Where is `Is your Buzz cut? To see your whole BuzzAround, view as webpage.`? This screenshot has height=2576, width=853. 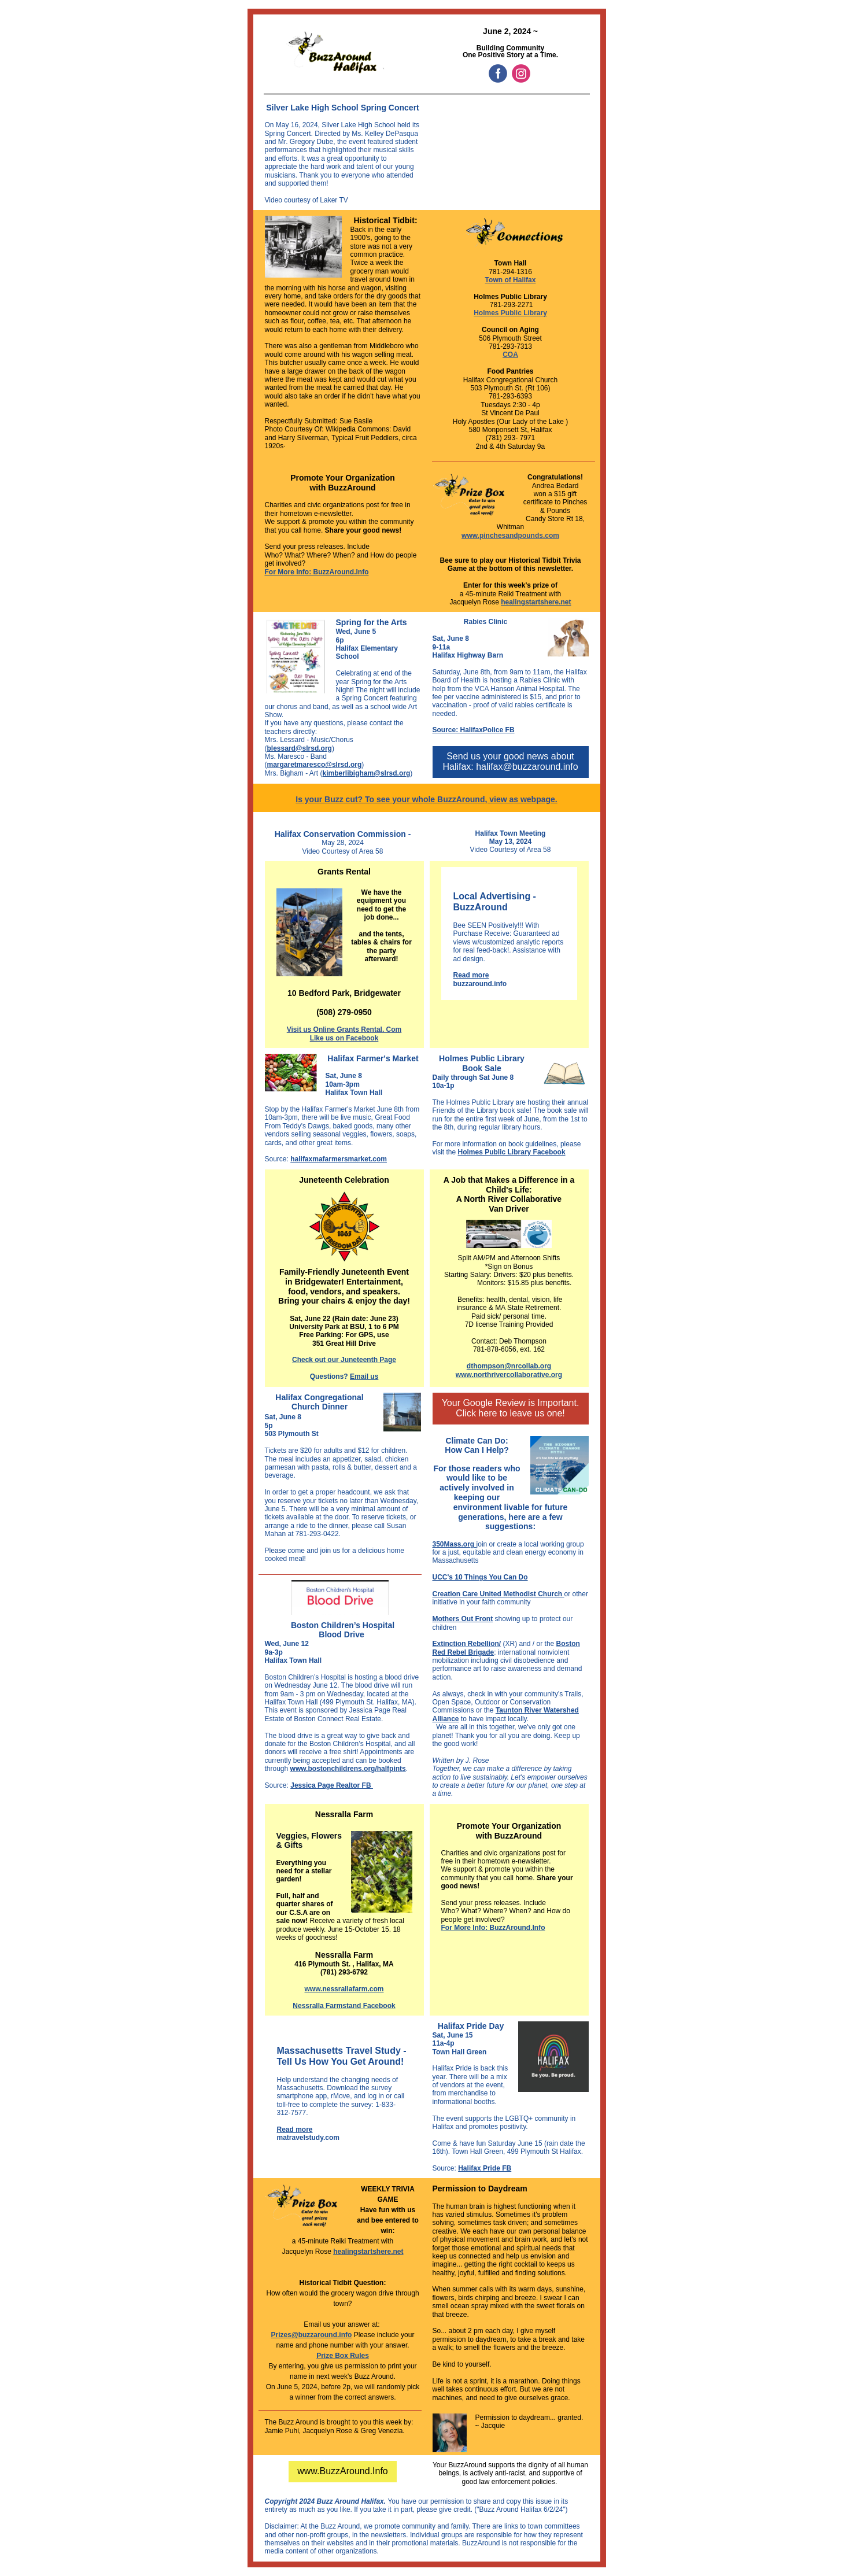 Is your Buzz cut? To see your whole BuzzAround, view as webpage. is located at coordinates (426, 799).